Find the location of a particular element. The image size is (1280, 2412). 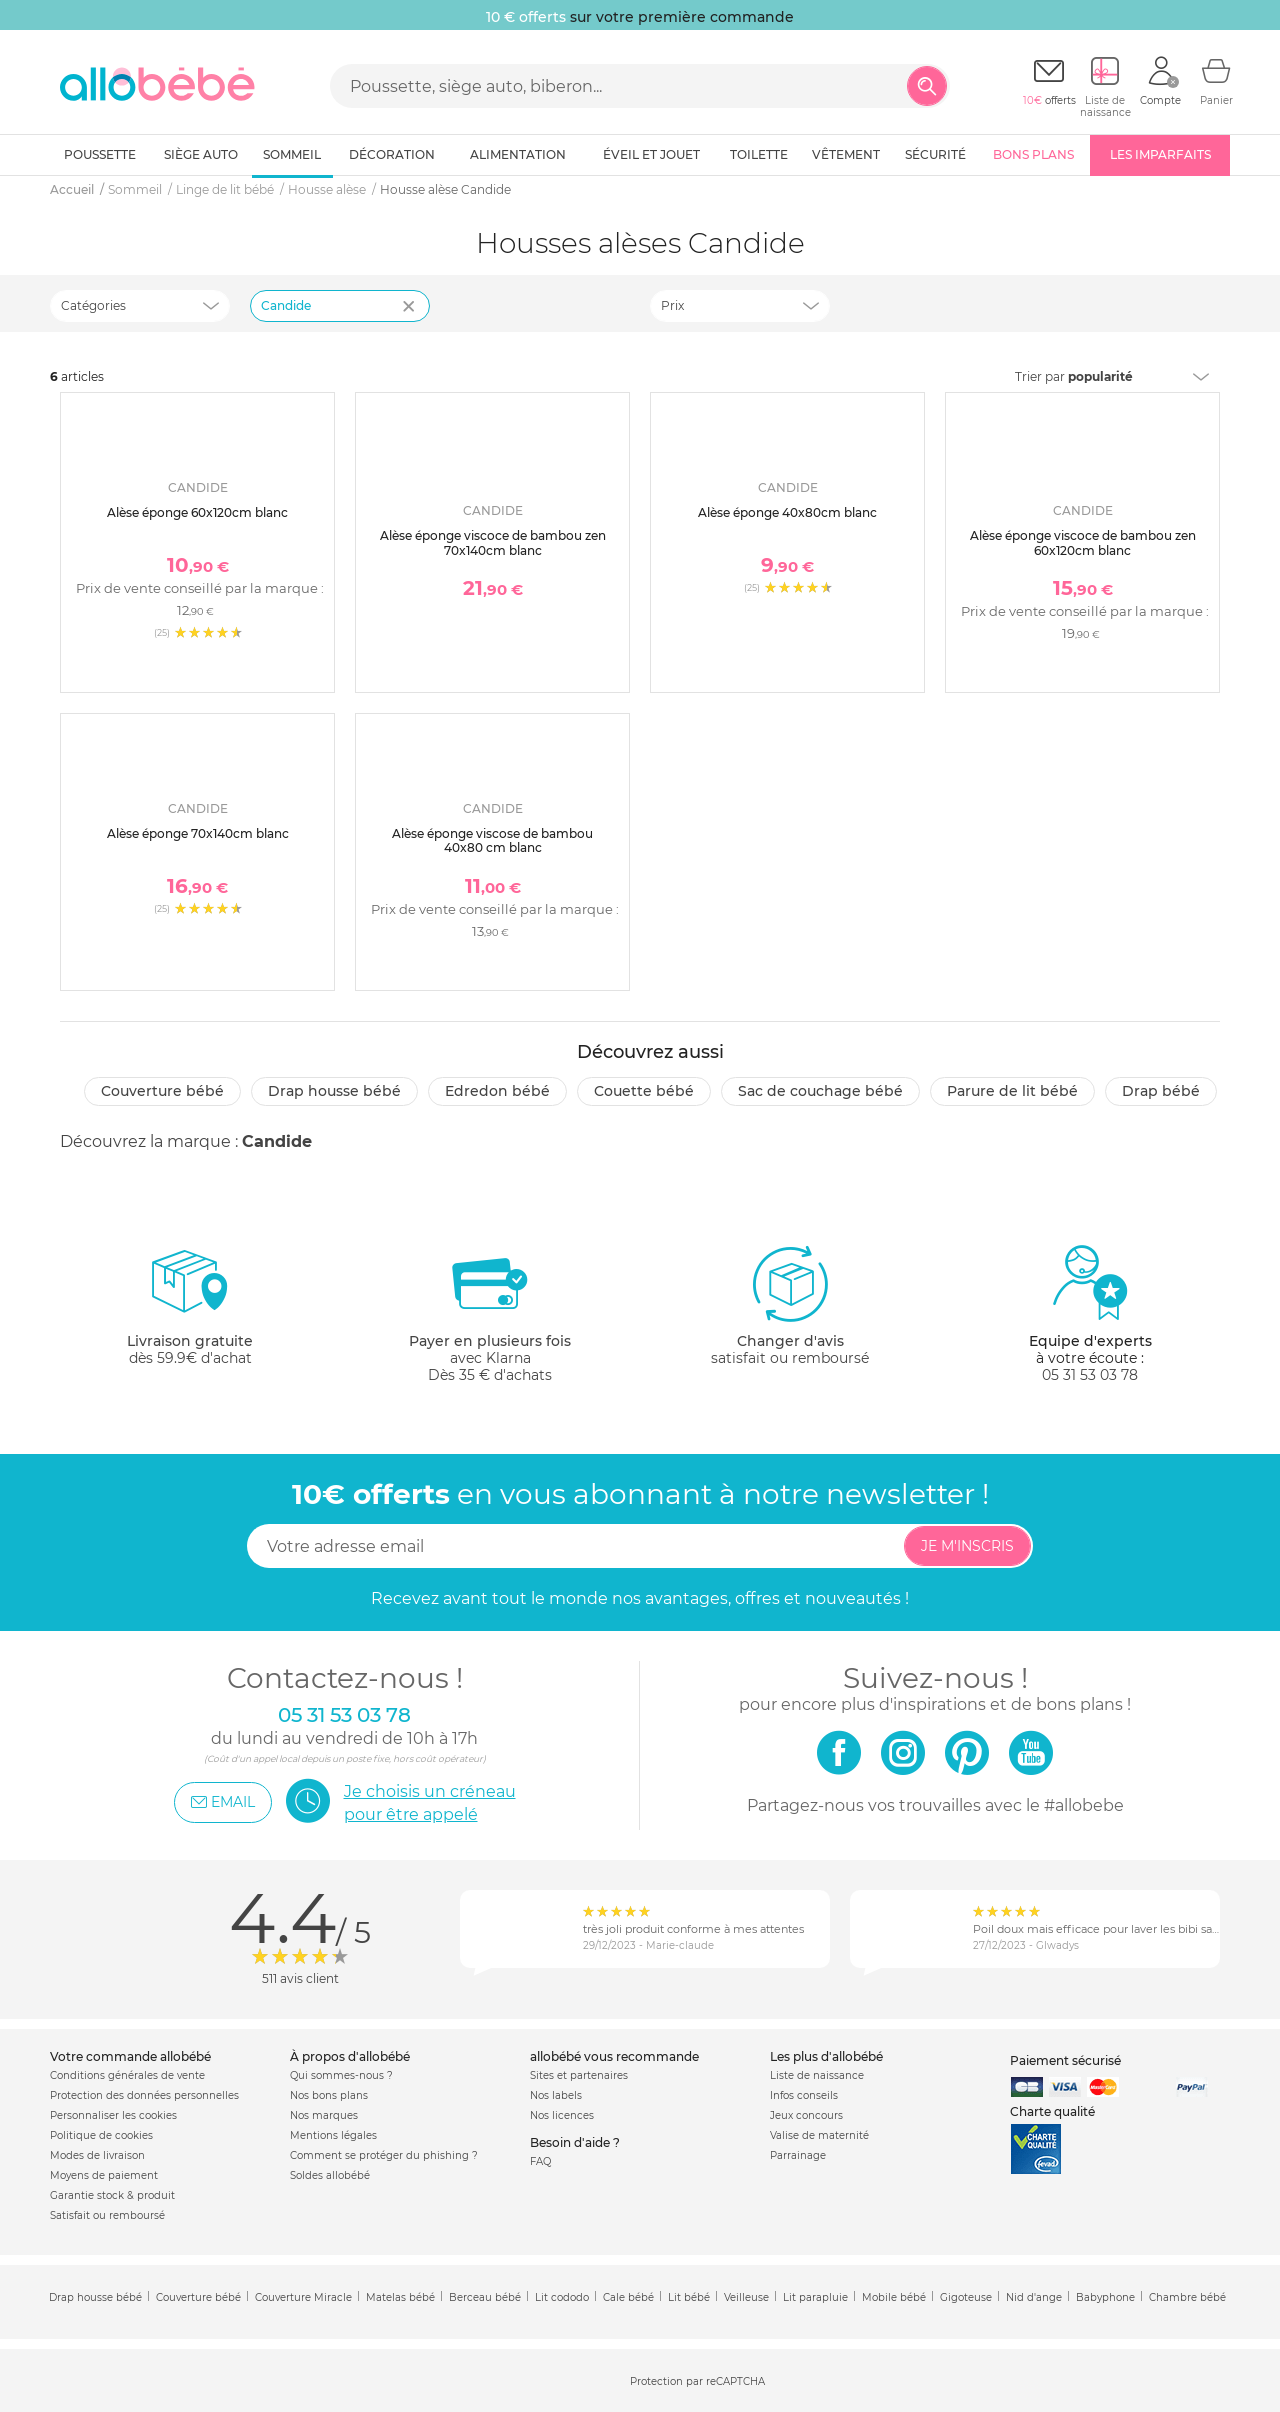

Couette bébé is located at coordinates (644, 1091).